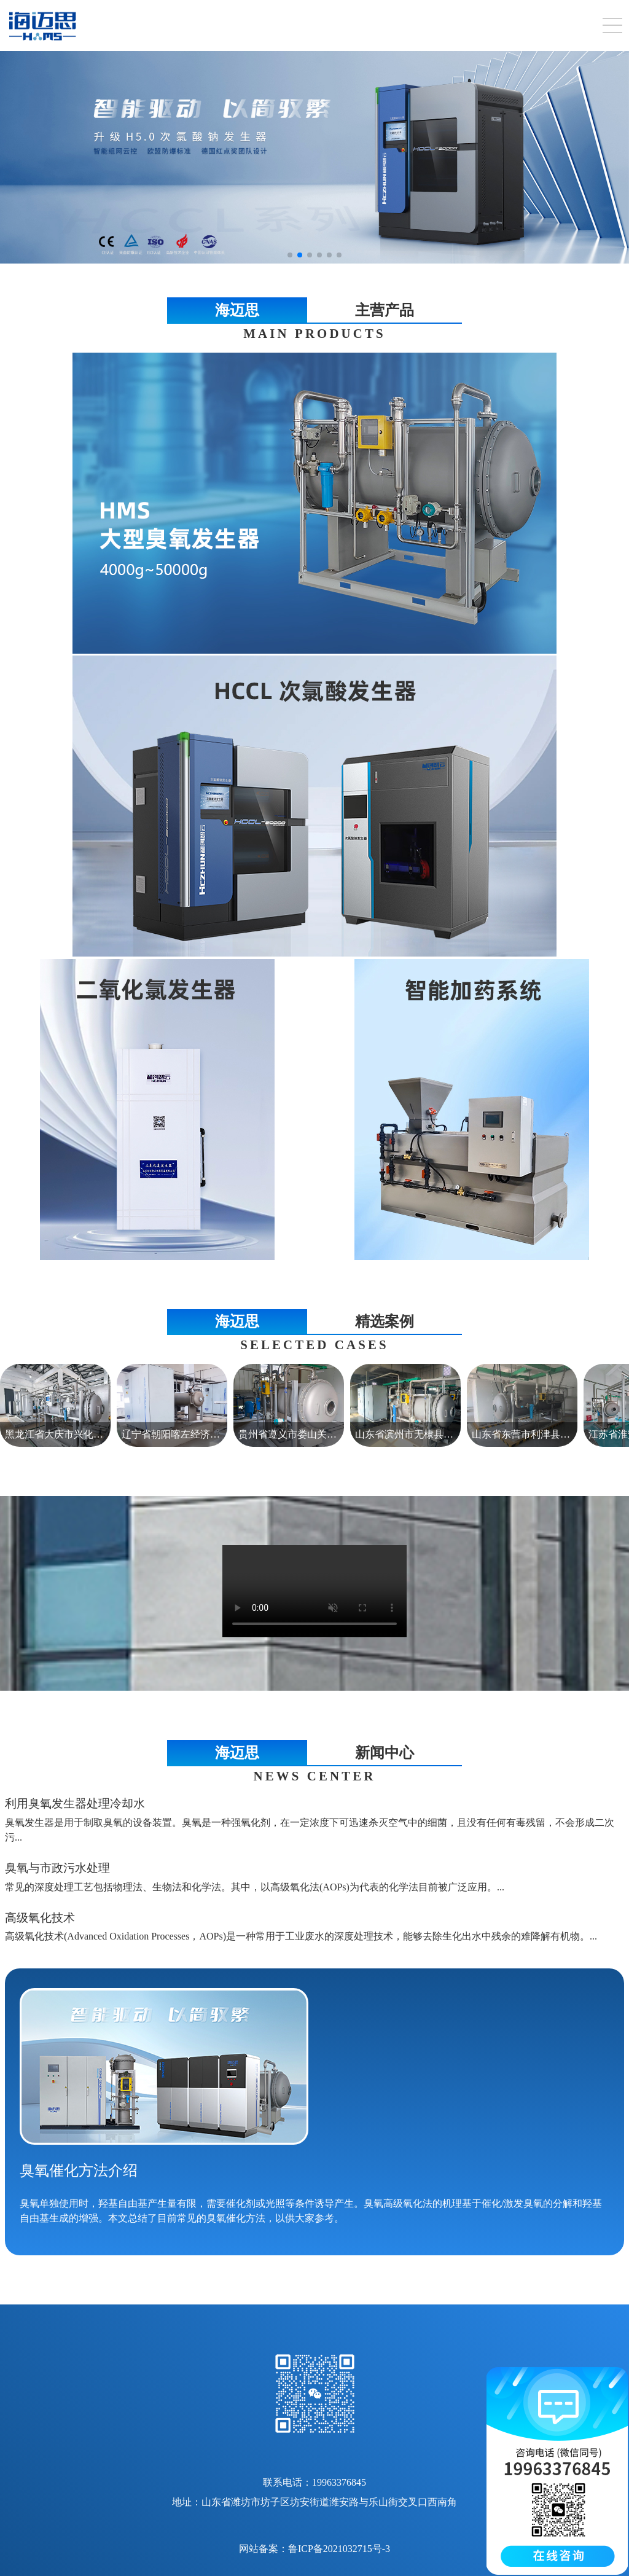 This screenshot has height=2576, width=629. Describe the element at coordinates (314, 2548) in the screenshot. I see `网站备案：鲁ICP备2021032715号-3` at that location.